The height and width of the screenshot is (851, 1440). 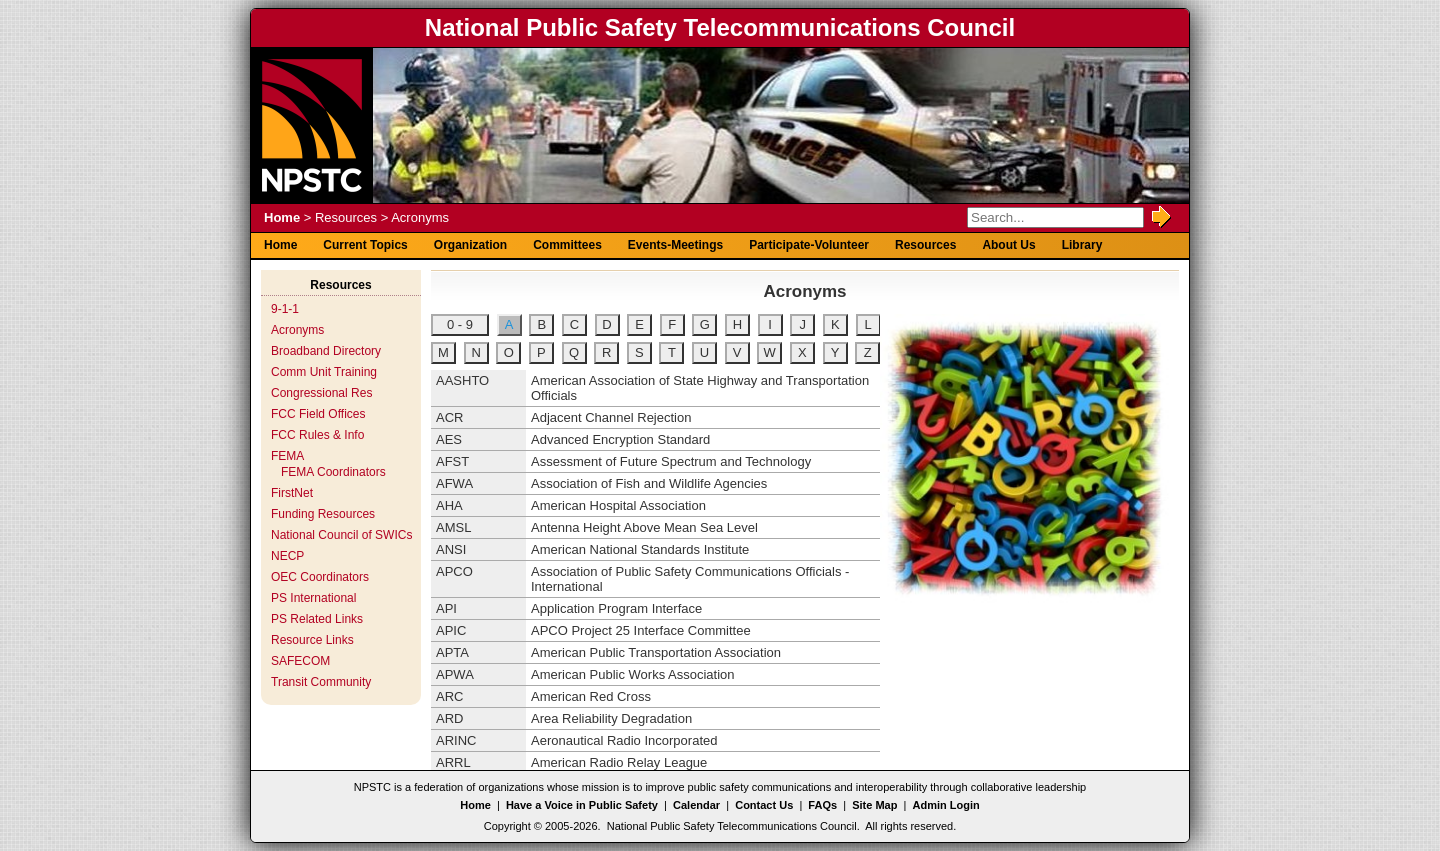 I want to click on FCC Rules & Info, so click(x=317, y=435).